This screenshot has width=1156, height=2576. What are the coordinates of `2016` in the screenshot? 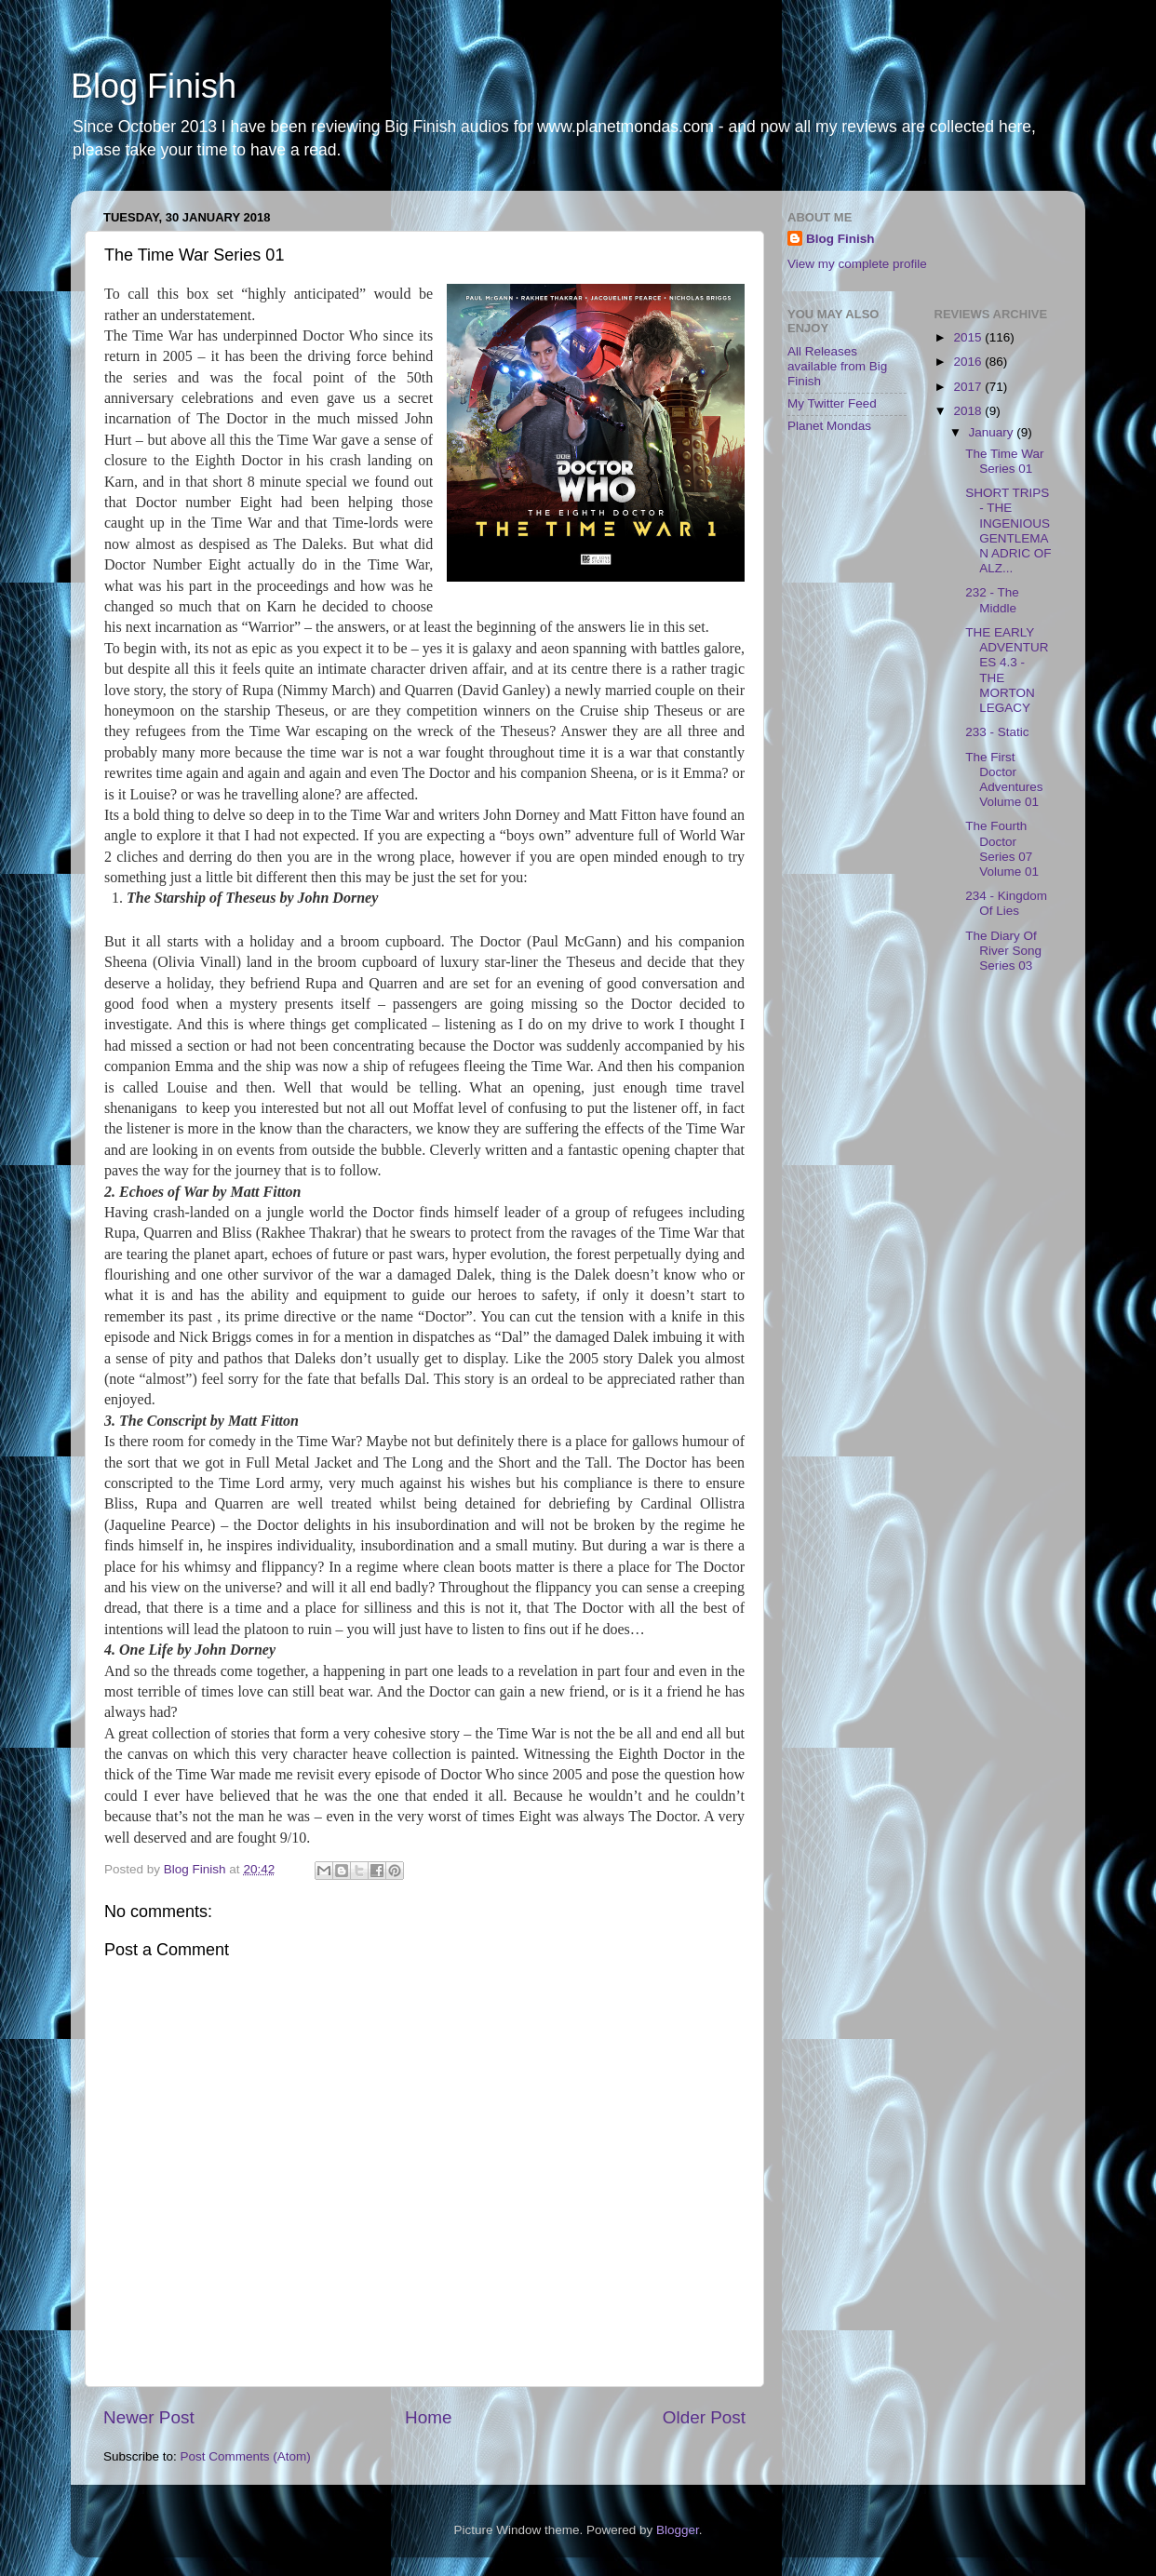 It's located at (969, 362).